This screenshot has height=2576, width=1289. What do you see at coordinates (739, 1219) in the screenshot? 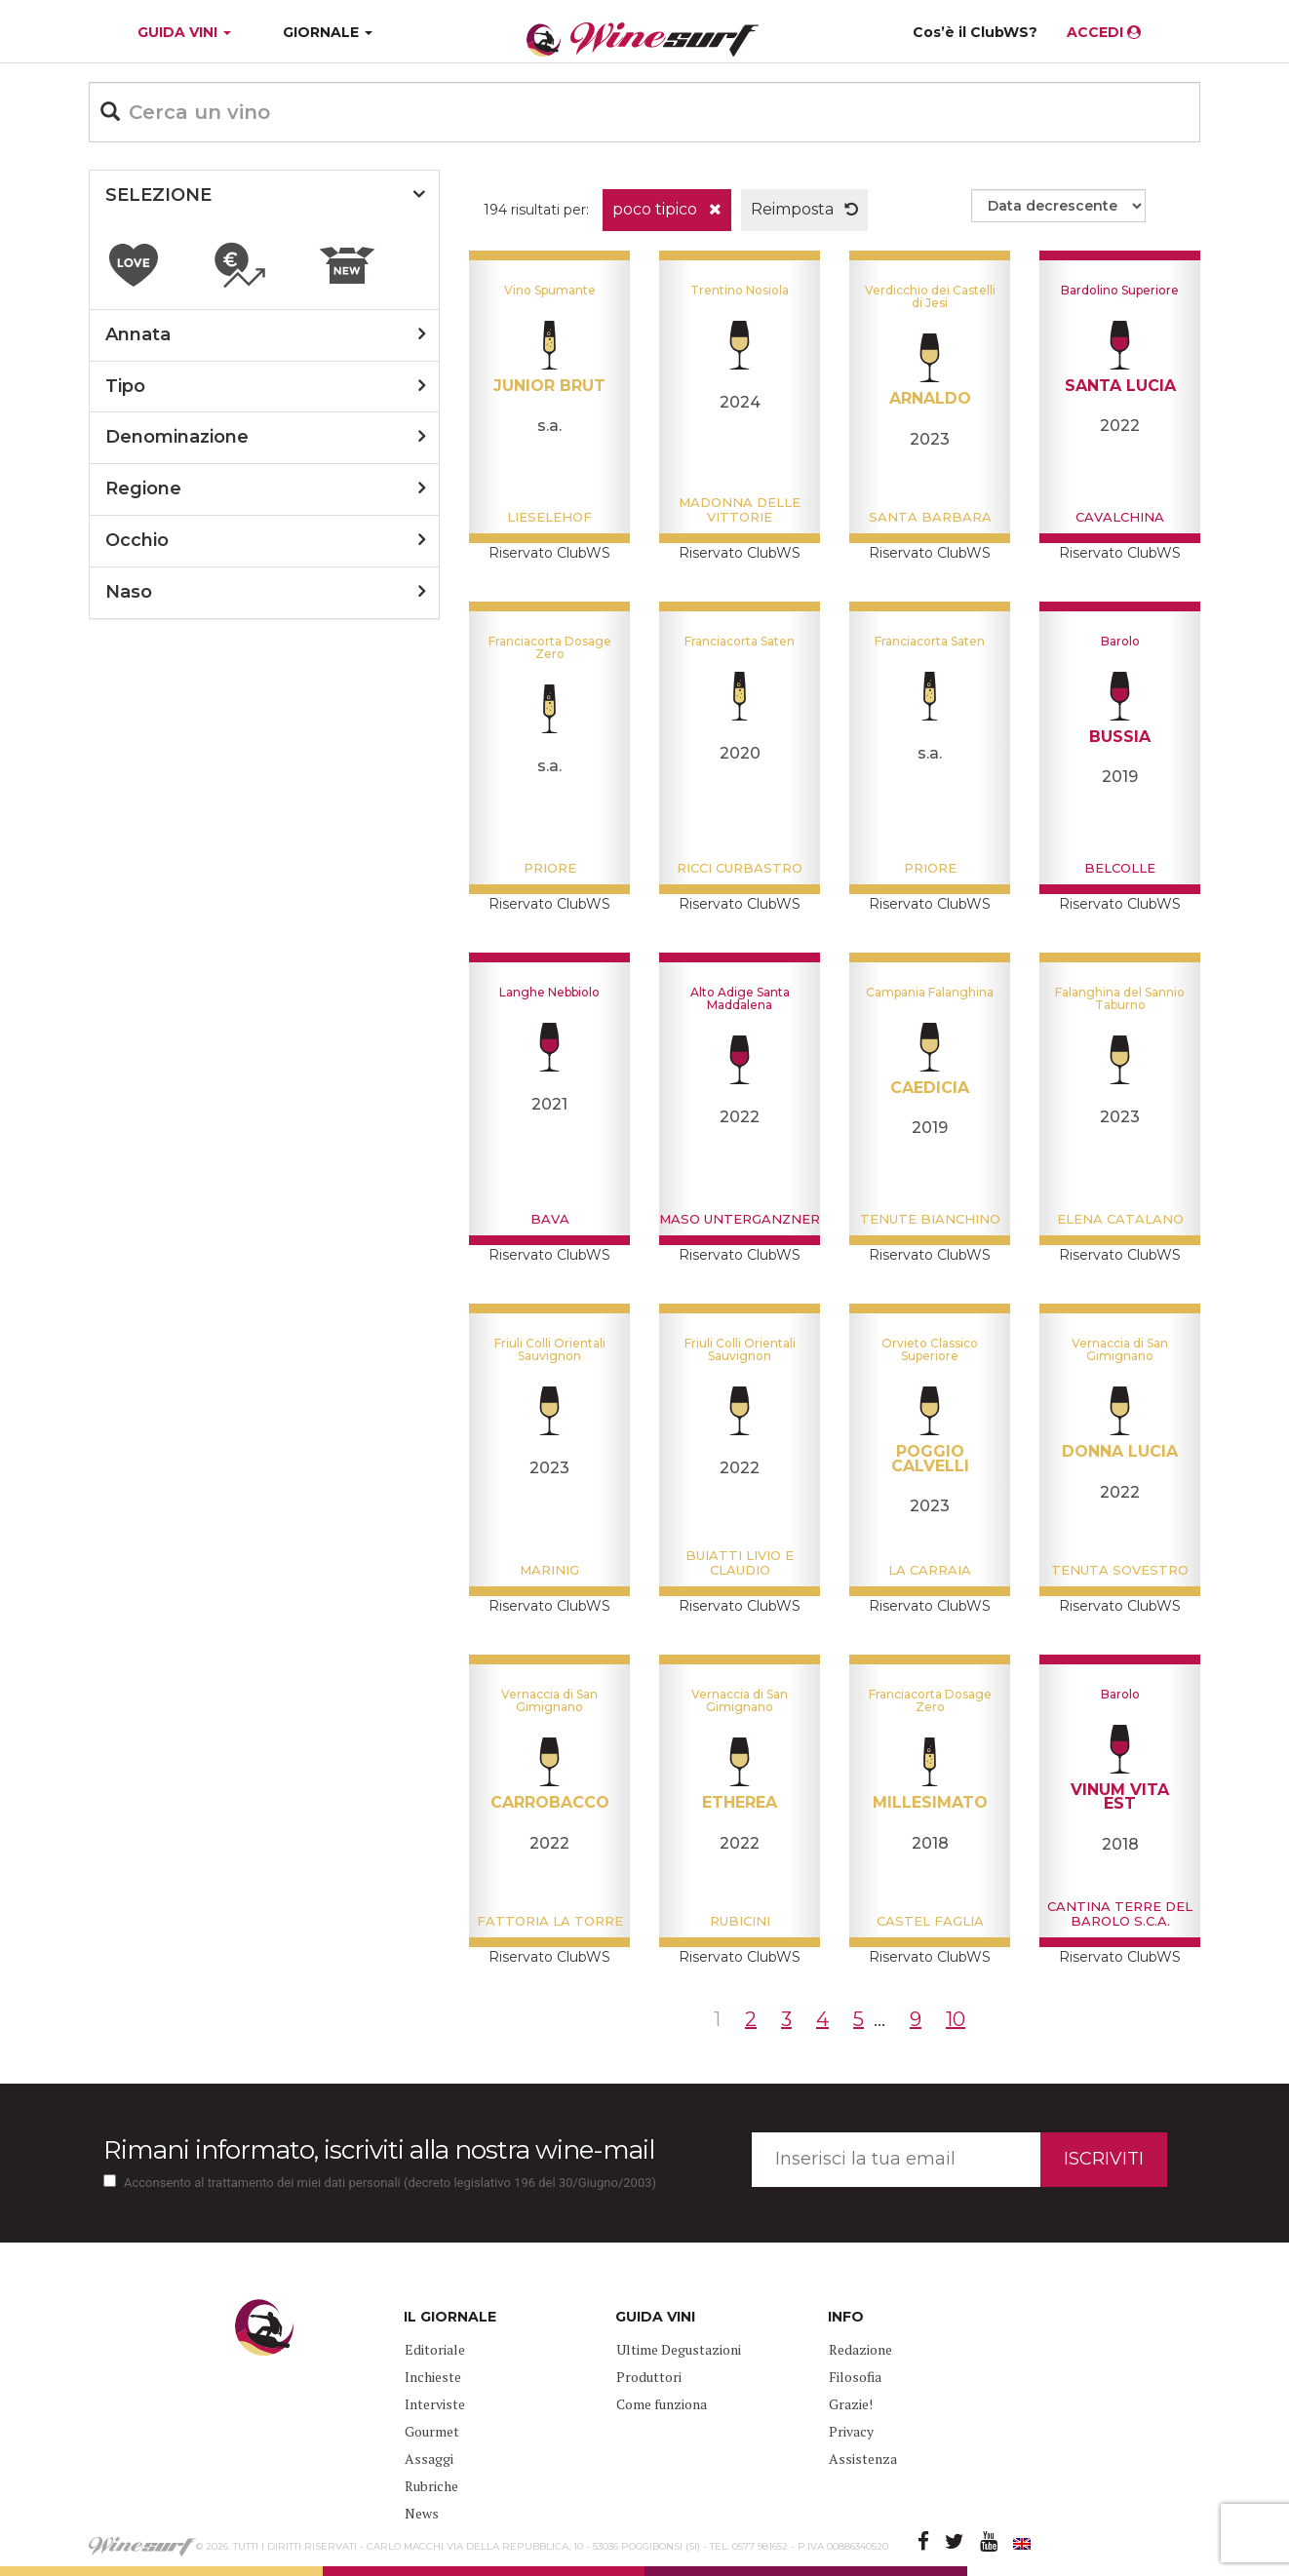
I see `Maso Unterganzner` at bounding box center [739, 1219].